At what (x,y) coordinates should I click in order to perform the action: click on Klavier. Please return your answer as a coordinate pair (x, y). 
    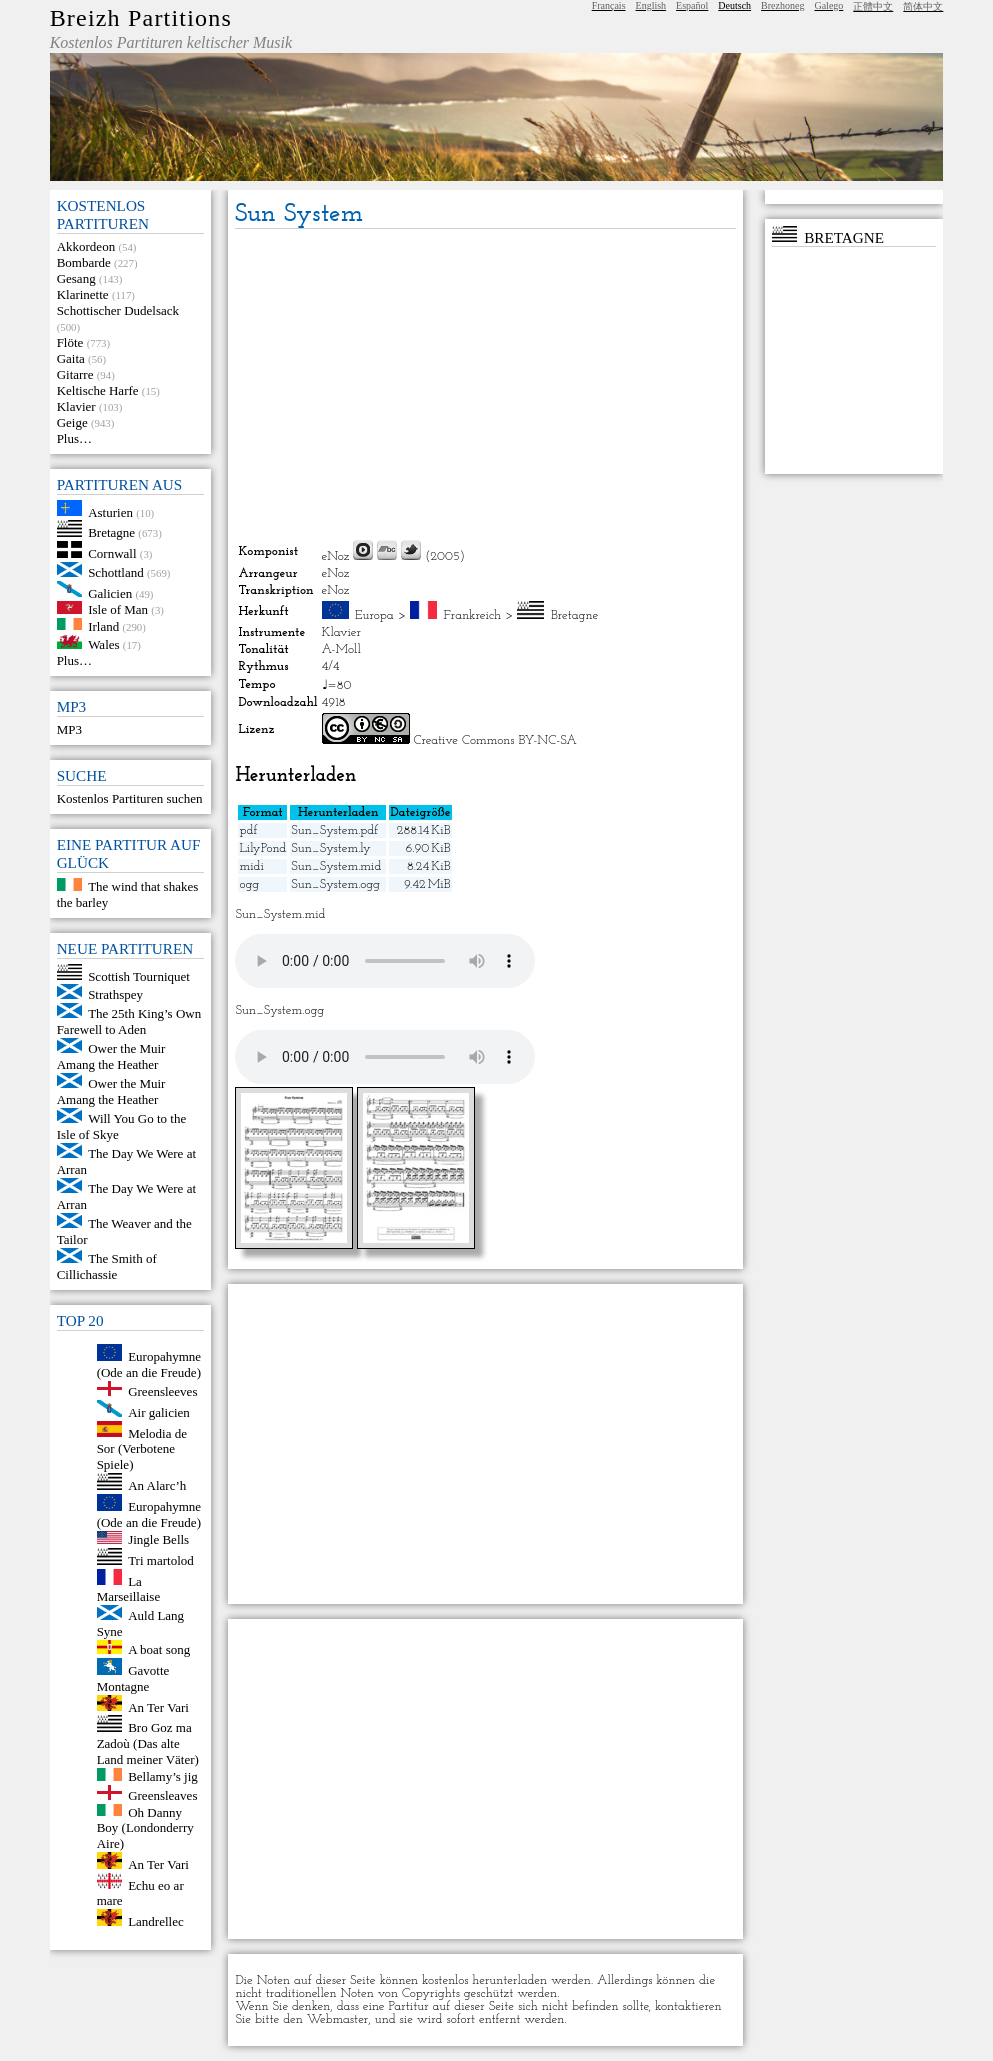
    Looking at the image, I should click on (76, 406).